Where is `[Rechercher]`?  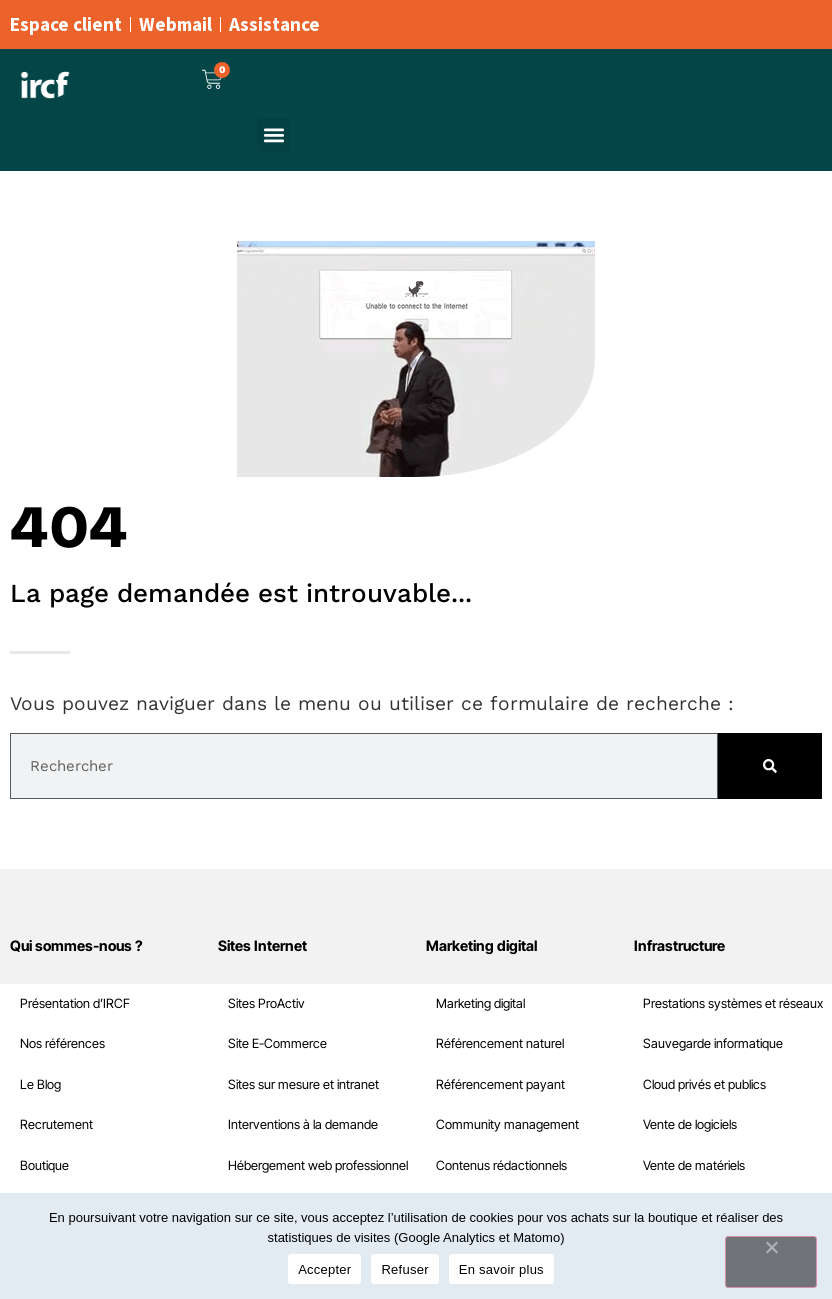
[Rechercher] is located at coordinates (770, 766).